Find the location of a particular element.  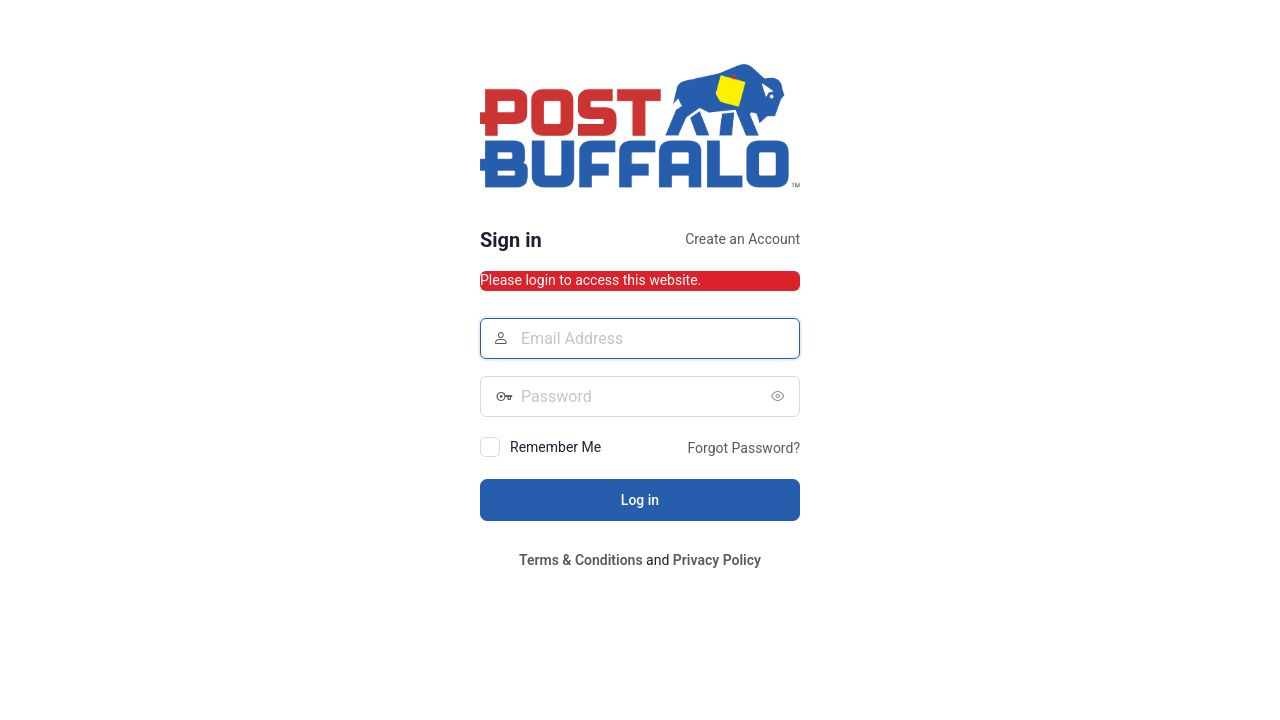

Forgot Password? is located at coordinates (743, 448).